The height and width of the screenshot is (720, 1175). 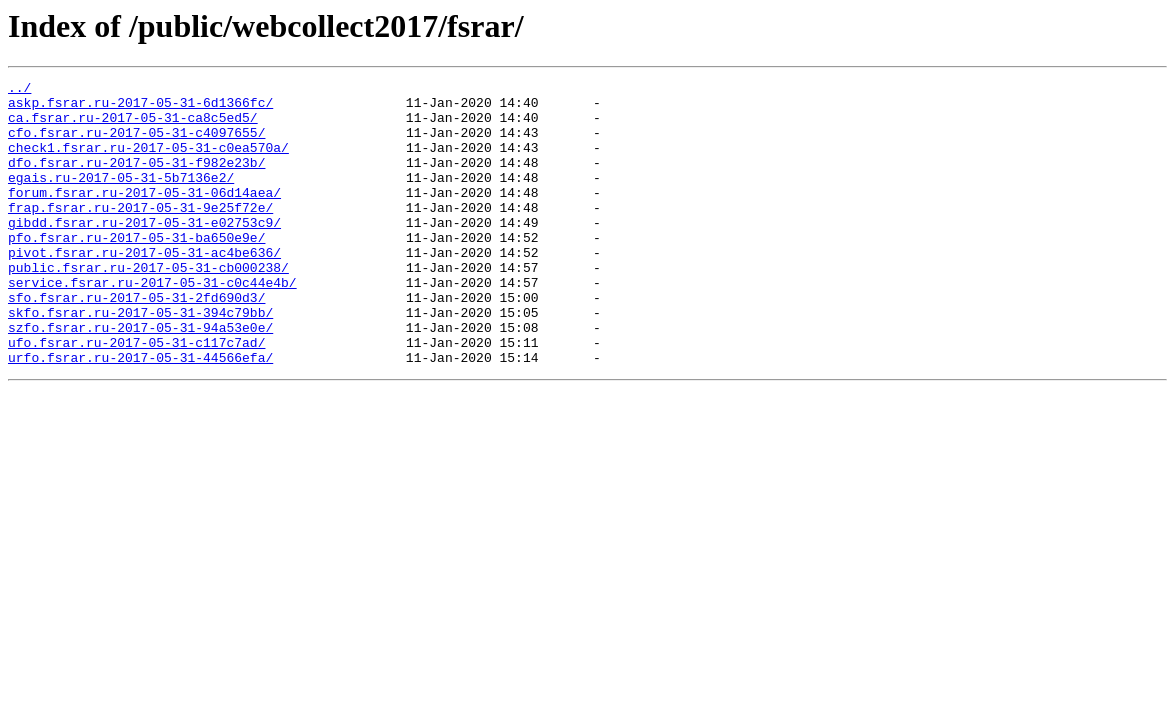 What do you see at coordinates (140, 378) in the screenshot?
I see `szfo.fsrar.ru-2017-05-31-94a53e0e/` at bounding box center [140, 378].